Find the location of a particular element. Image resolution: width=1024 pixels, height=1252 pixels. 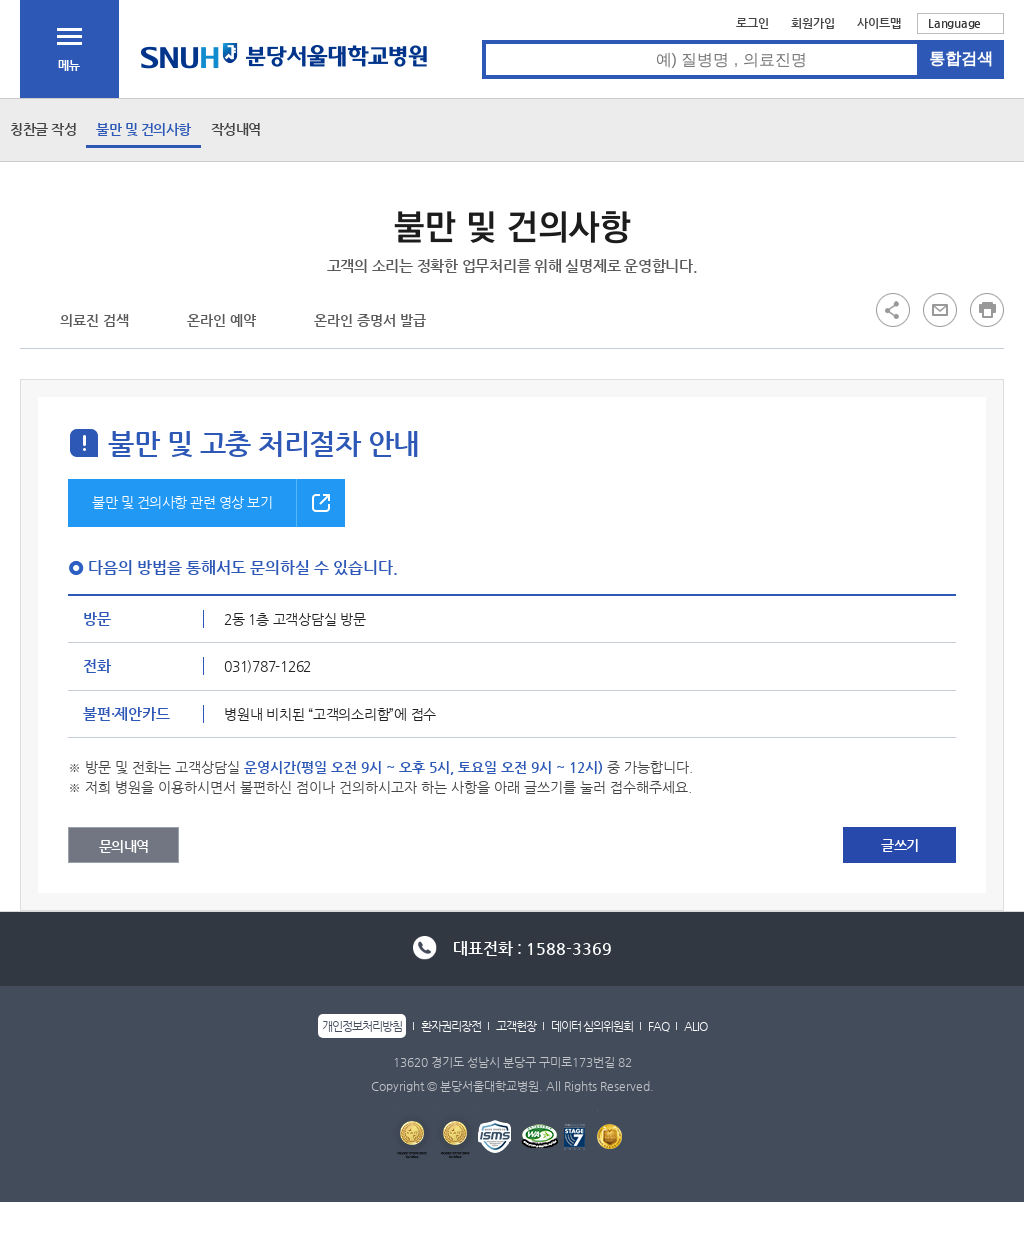

작성내역 is located at coordinates (236, 129).